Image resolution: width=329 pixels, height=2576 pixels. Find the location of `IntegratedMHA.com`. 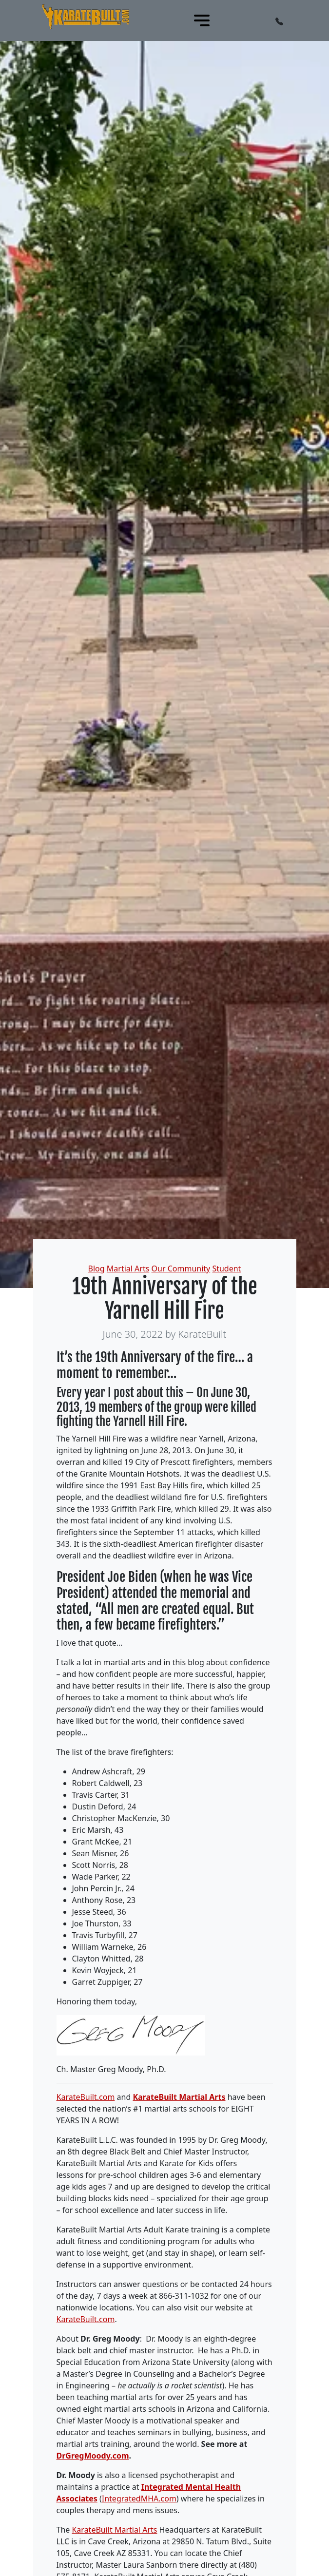

IntegratedMHA.com is located at coordinates (139, 2498).